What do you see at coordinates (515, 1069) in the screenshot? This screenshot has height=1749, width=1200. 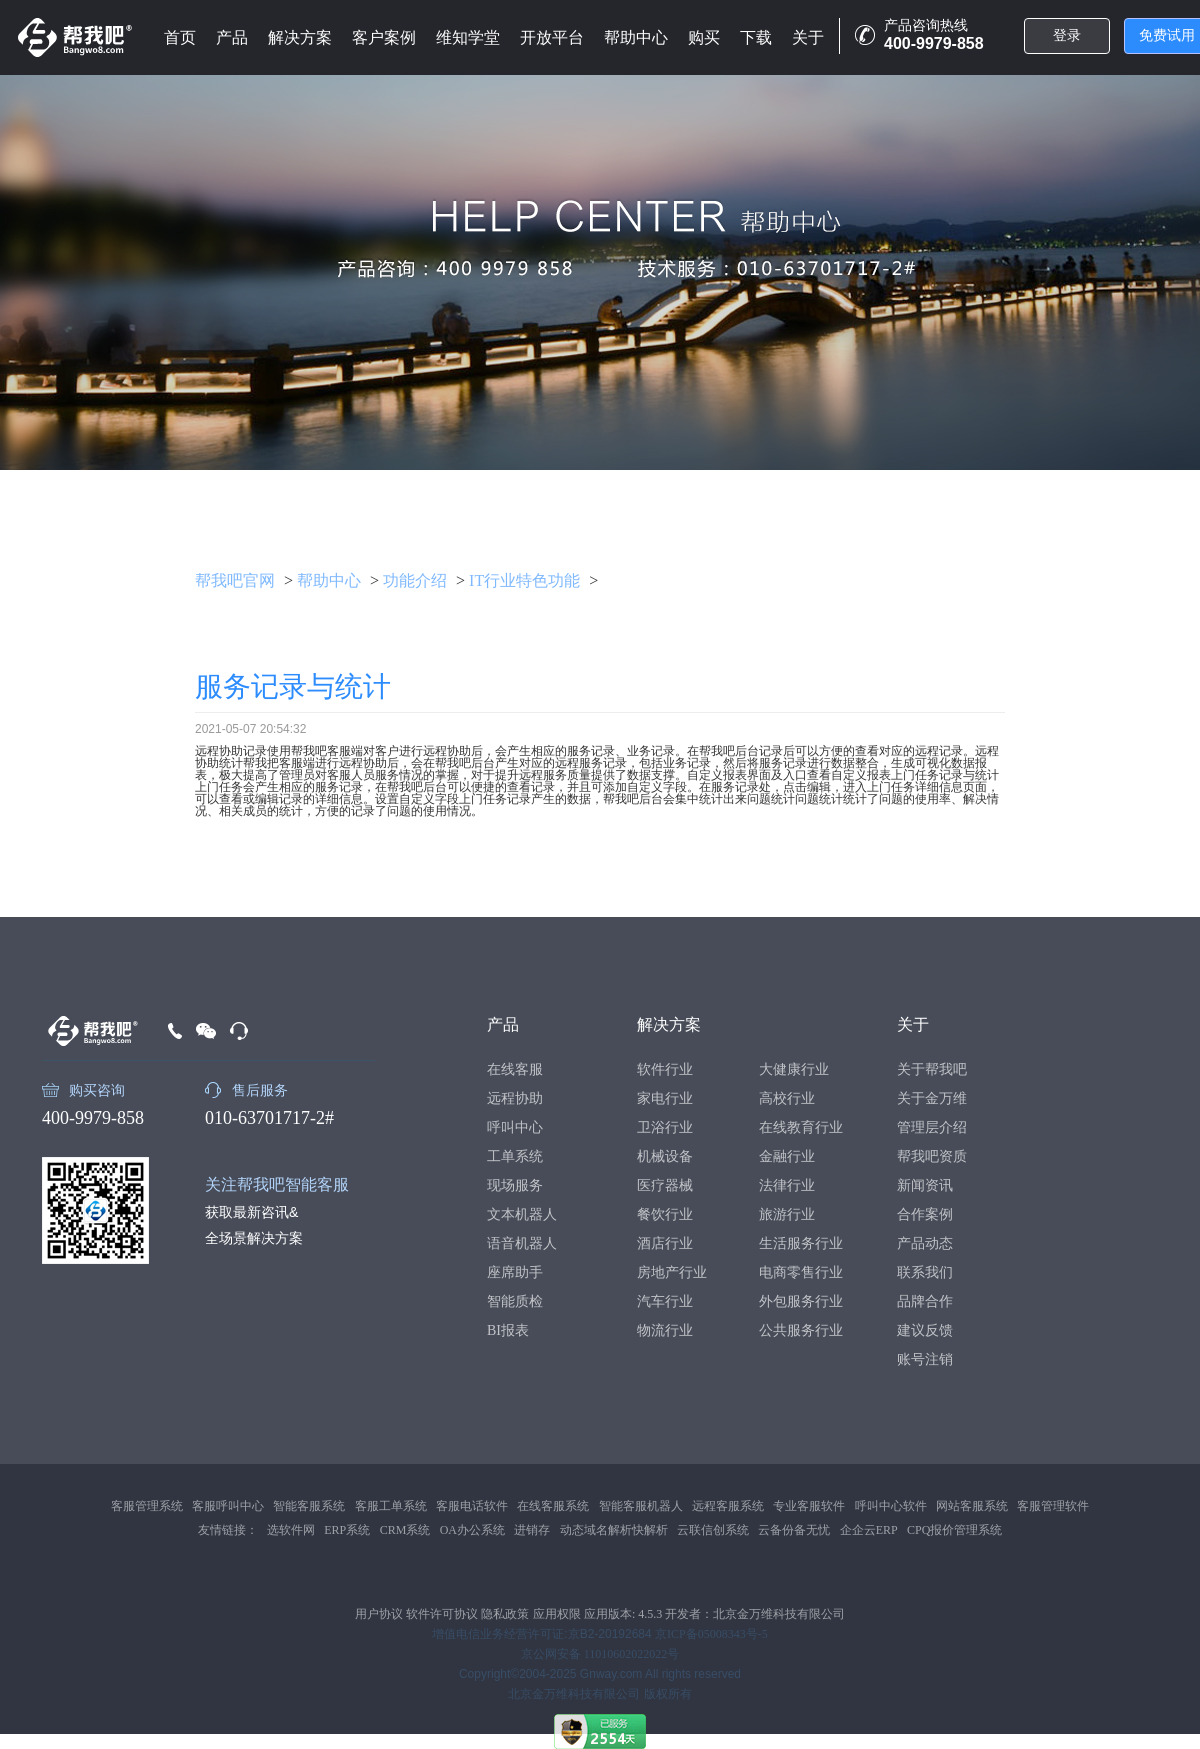 I see `在线客服` at bounding box center [515, 1069].